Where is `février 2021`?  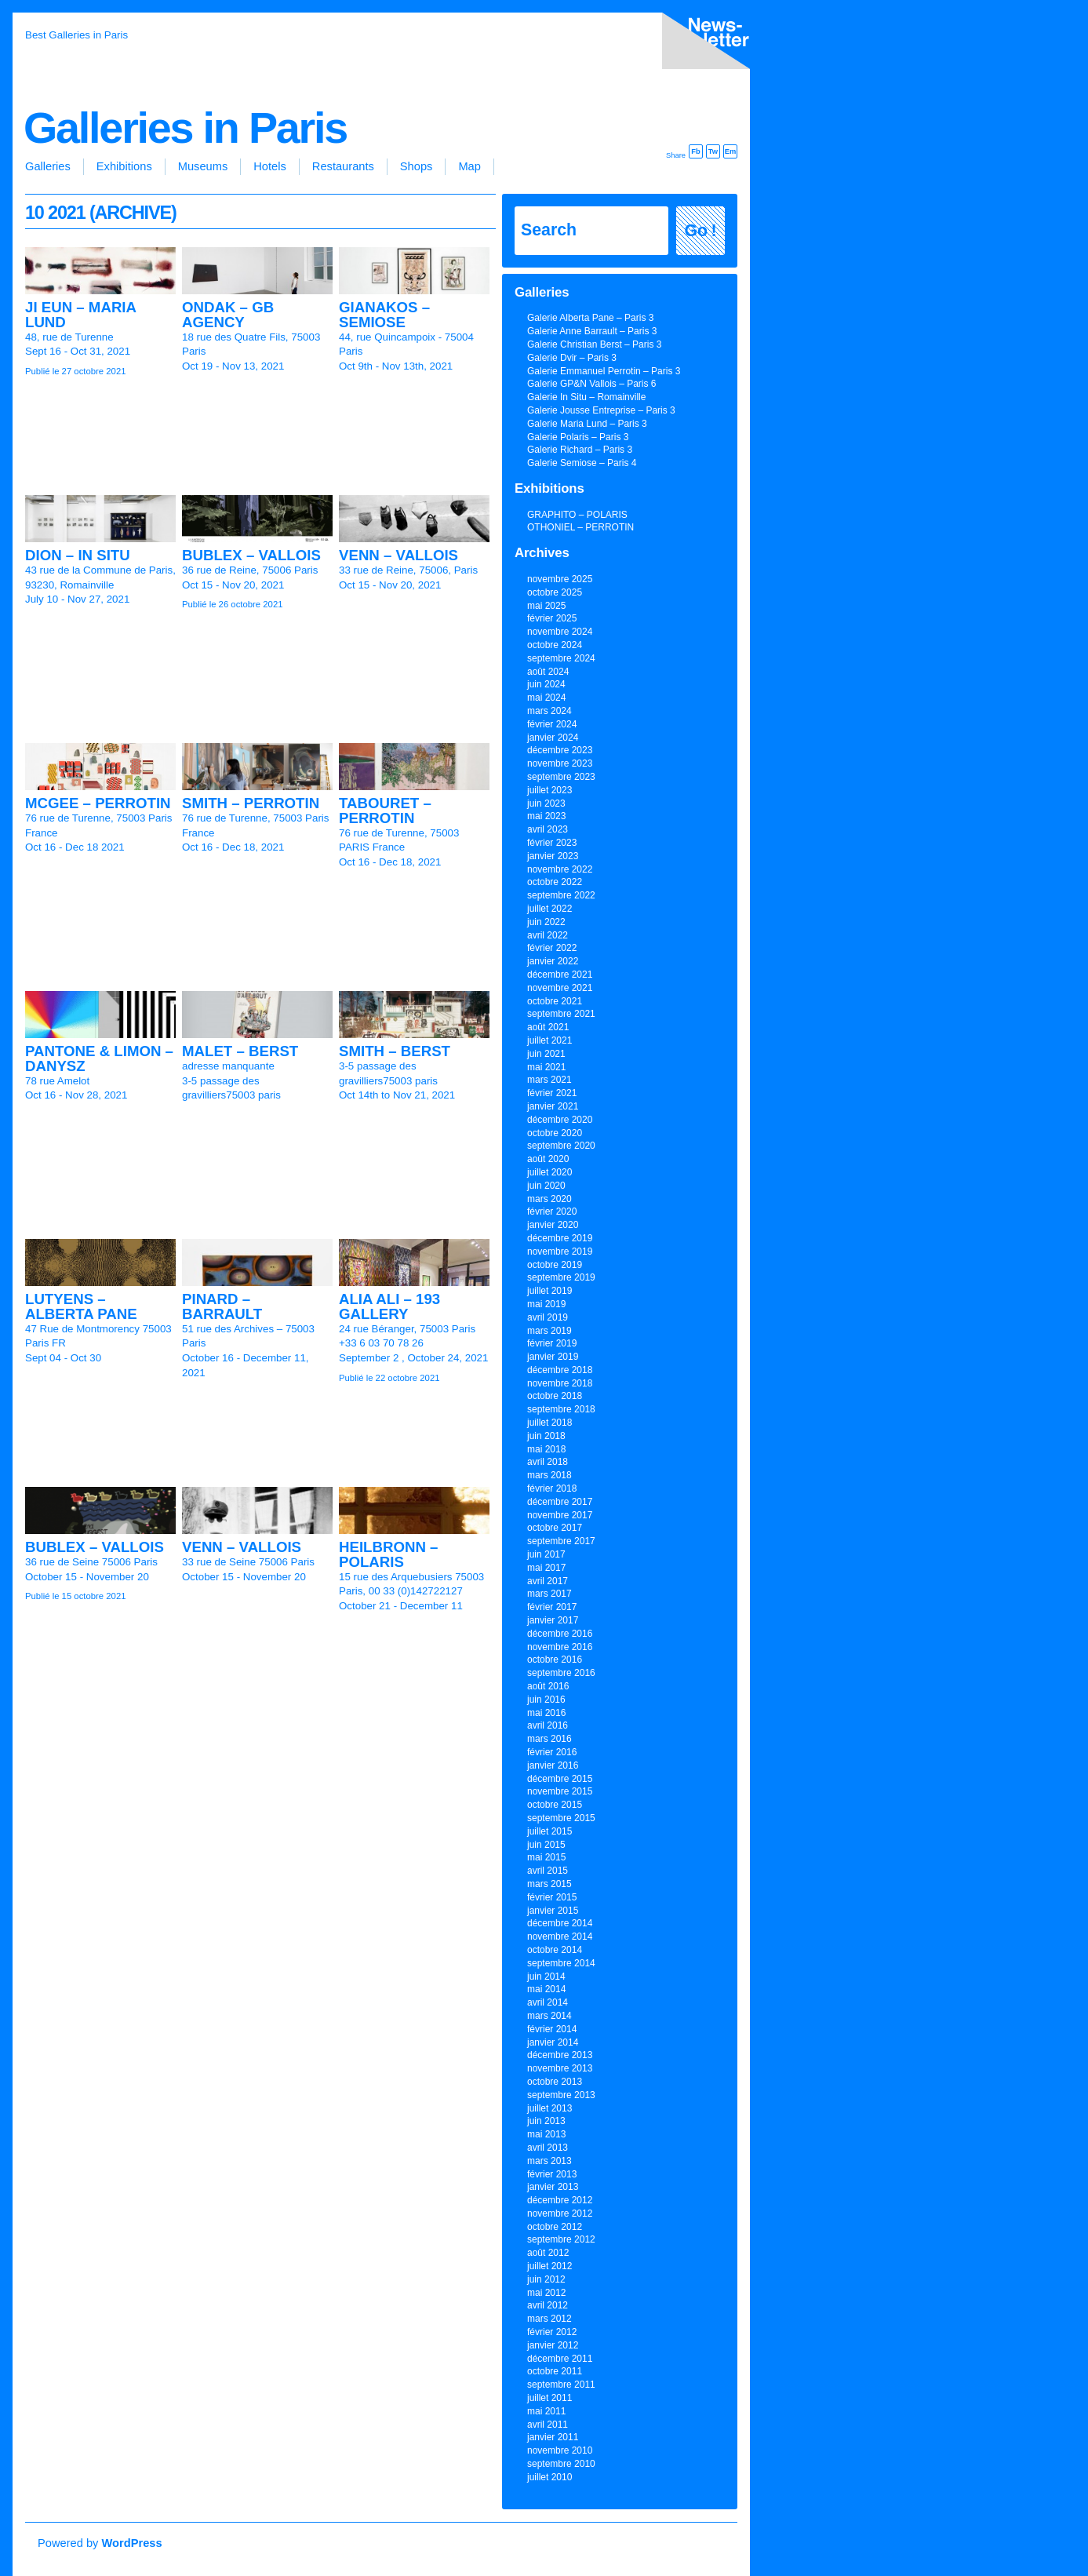 février 2021 is located at coordinates (552, 1093).